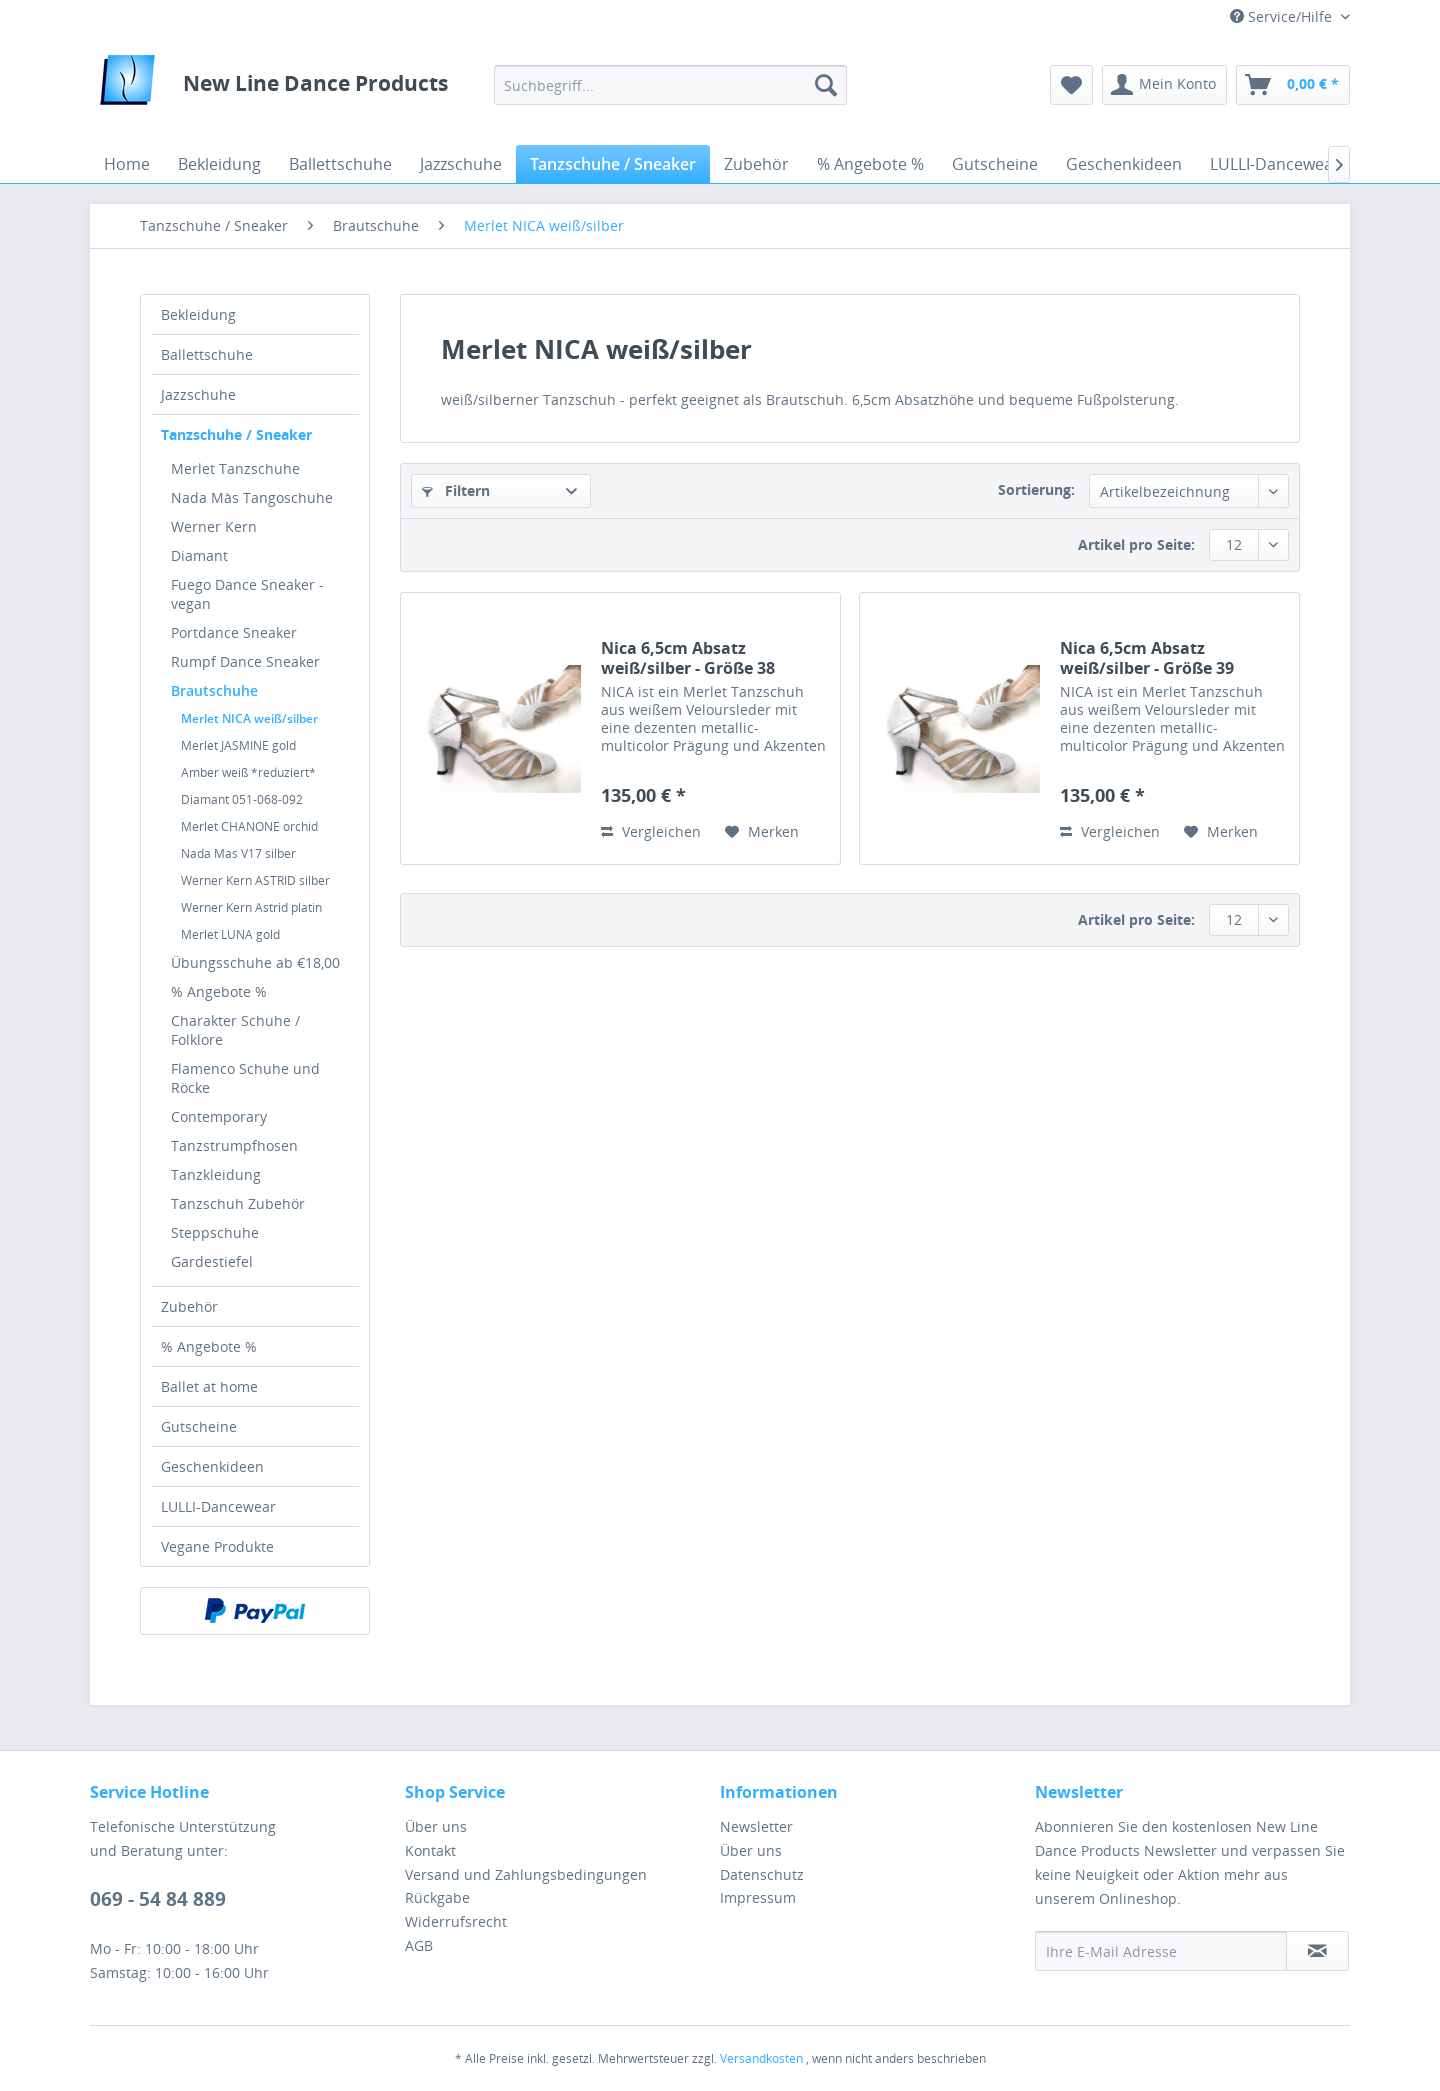 Image resolution: width=1440 pixels, height=2091 pixels. What do you see at coordinates (1136, 544) in the screenshot?
I see `Artikel pro Seite:` at bounding box center [1136, 544].